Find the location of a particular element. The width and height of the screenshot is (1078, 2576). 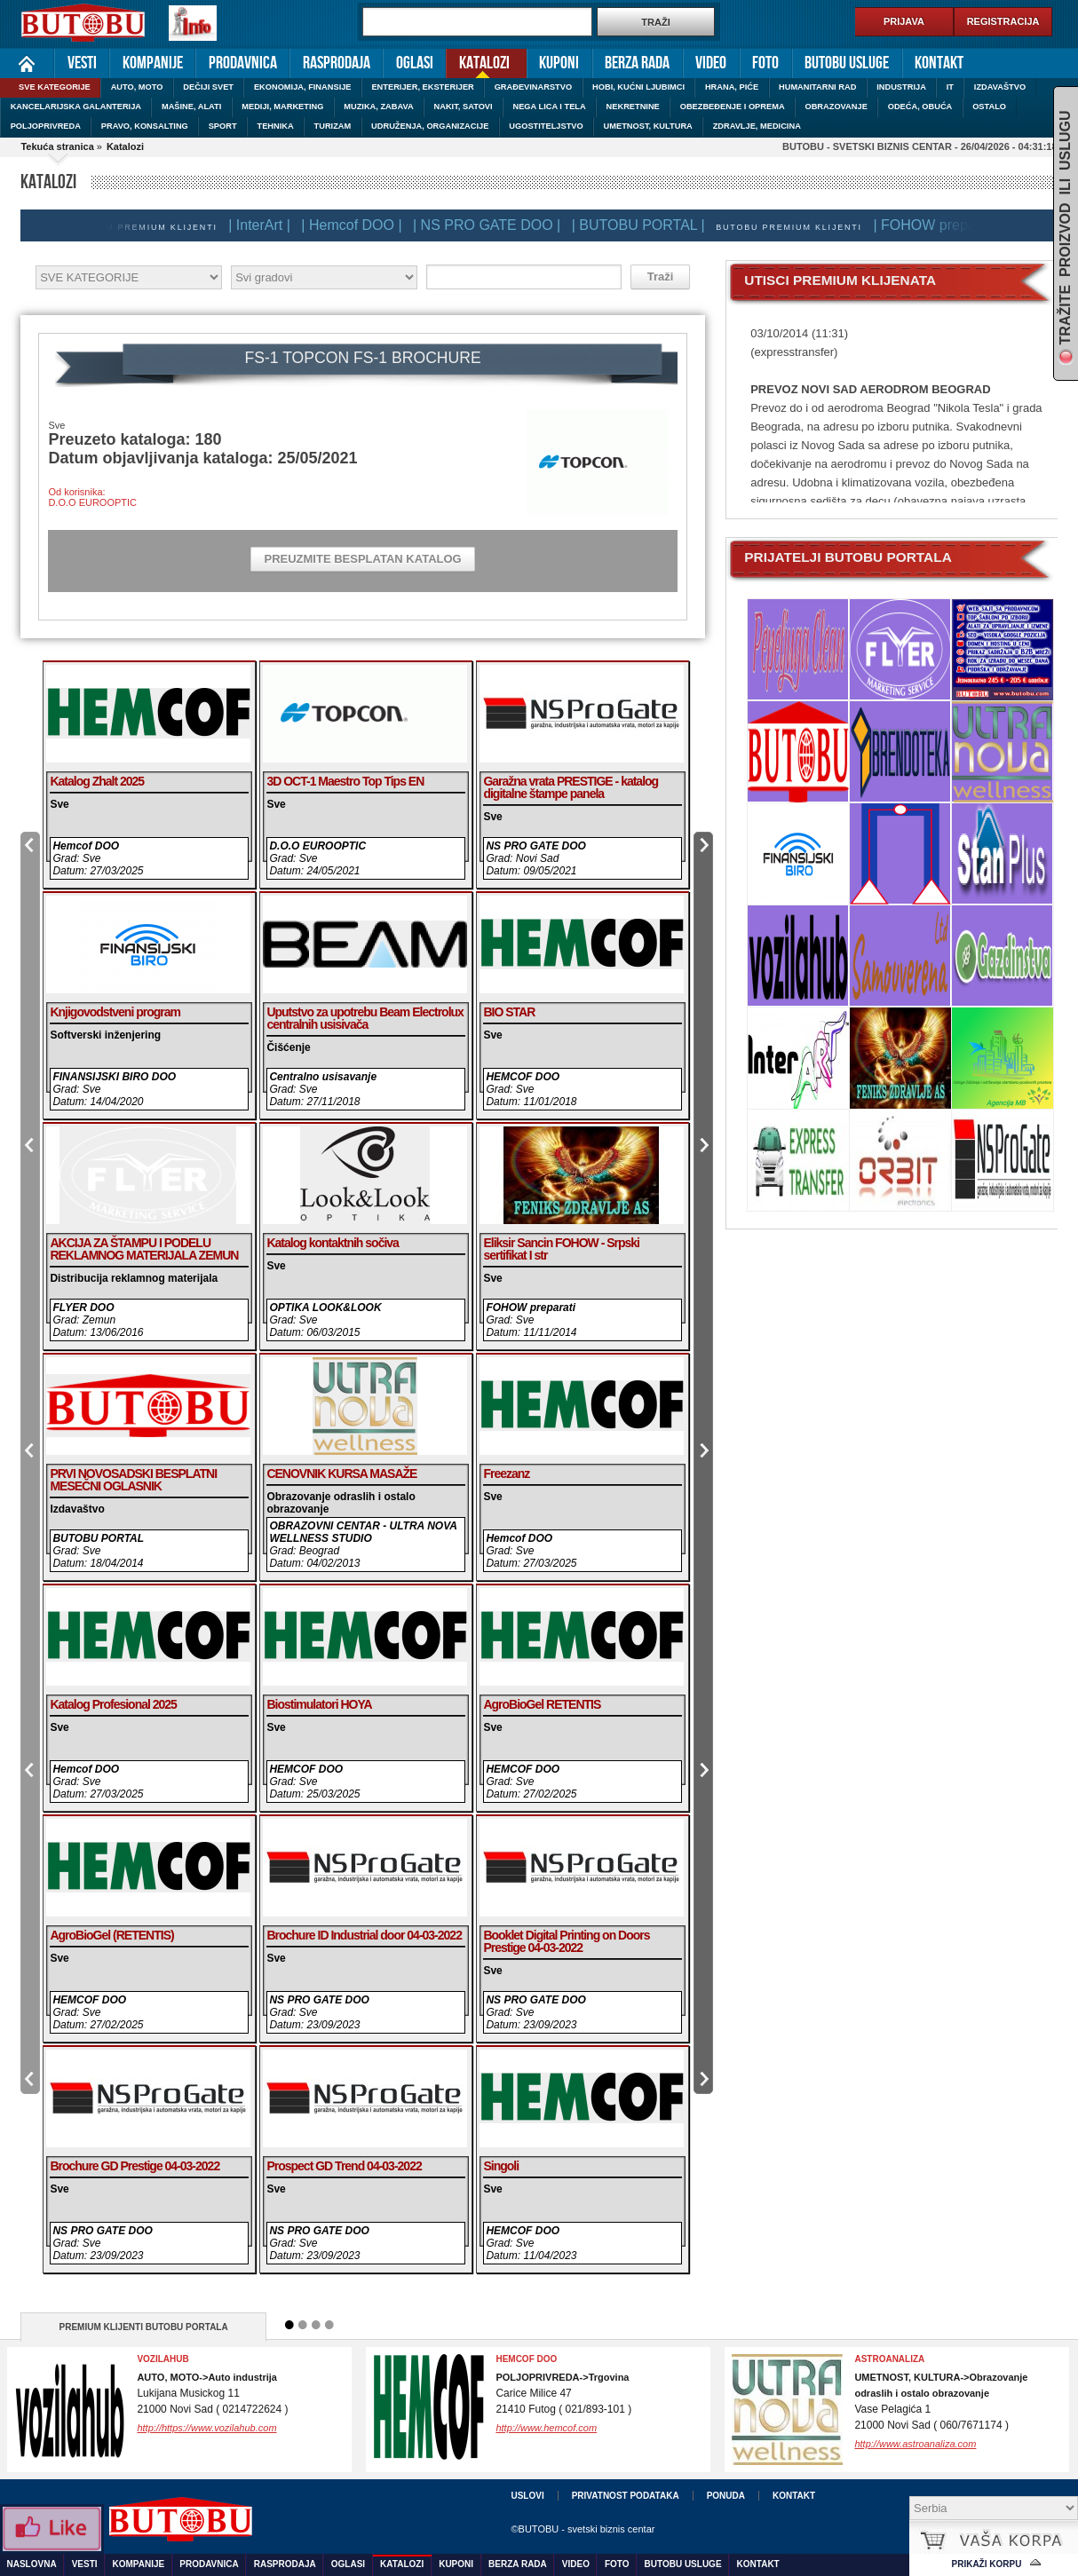

| BUTOBU PORTAL | is located at coordinates (644, 225).